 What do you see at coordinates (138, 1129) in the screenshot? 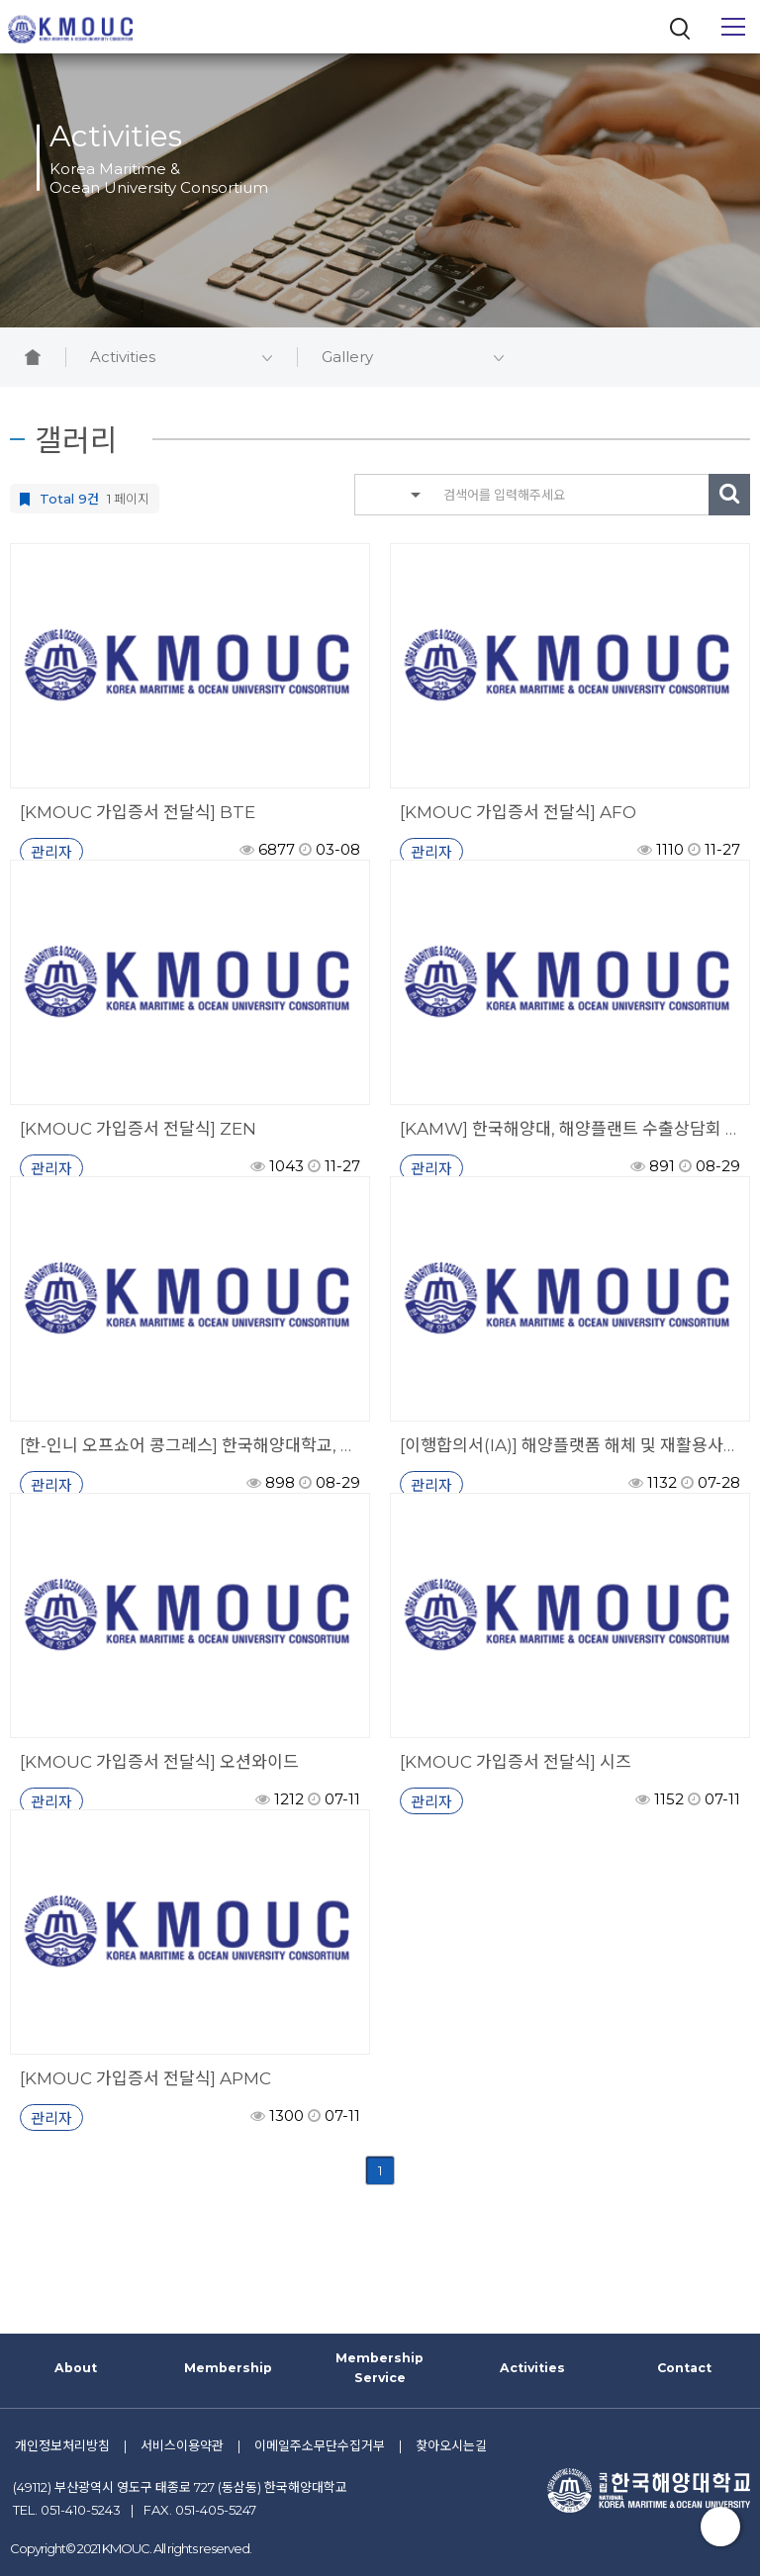
I see `[KMOUC 가입증서 전달식] ZEN` at bounding box center [138, 1129].